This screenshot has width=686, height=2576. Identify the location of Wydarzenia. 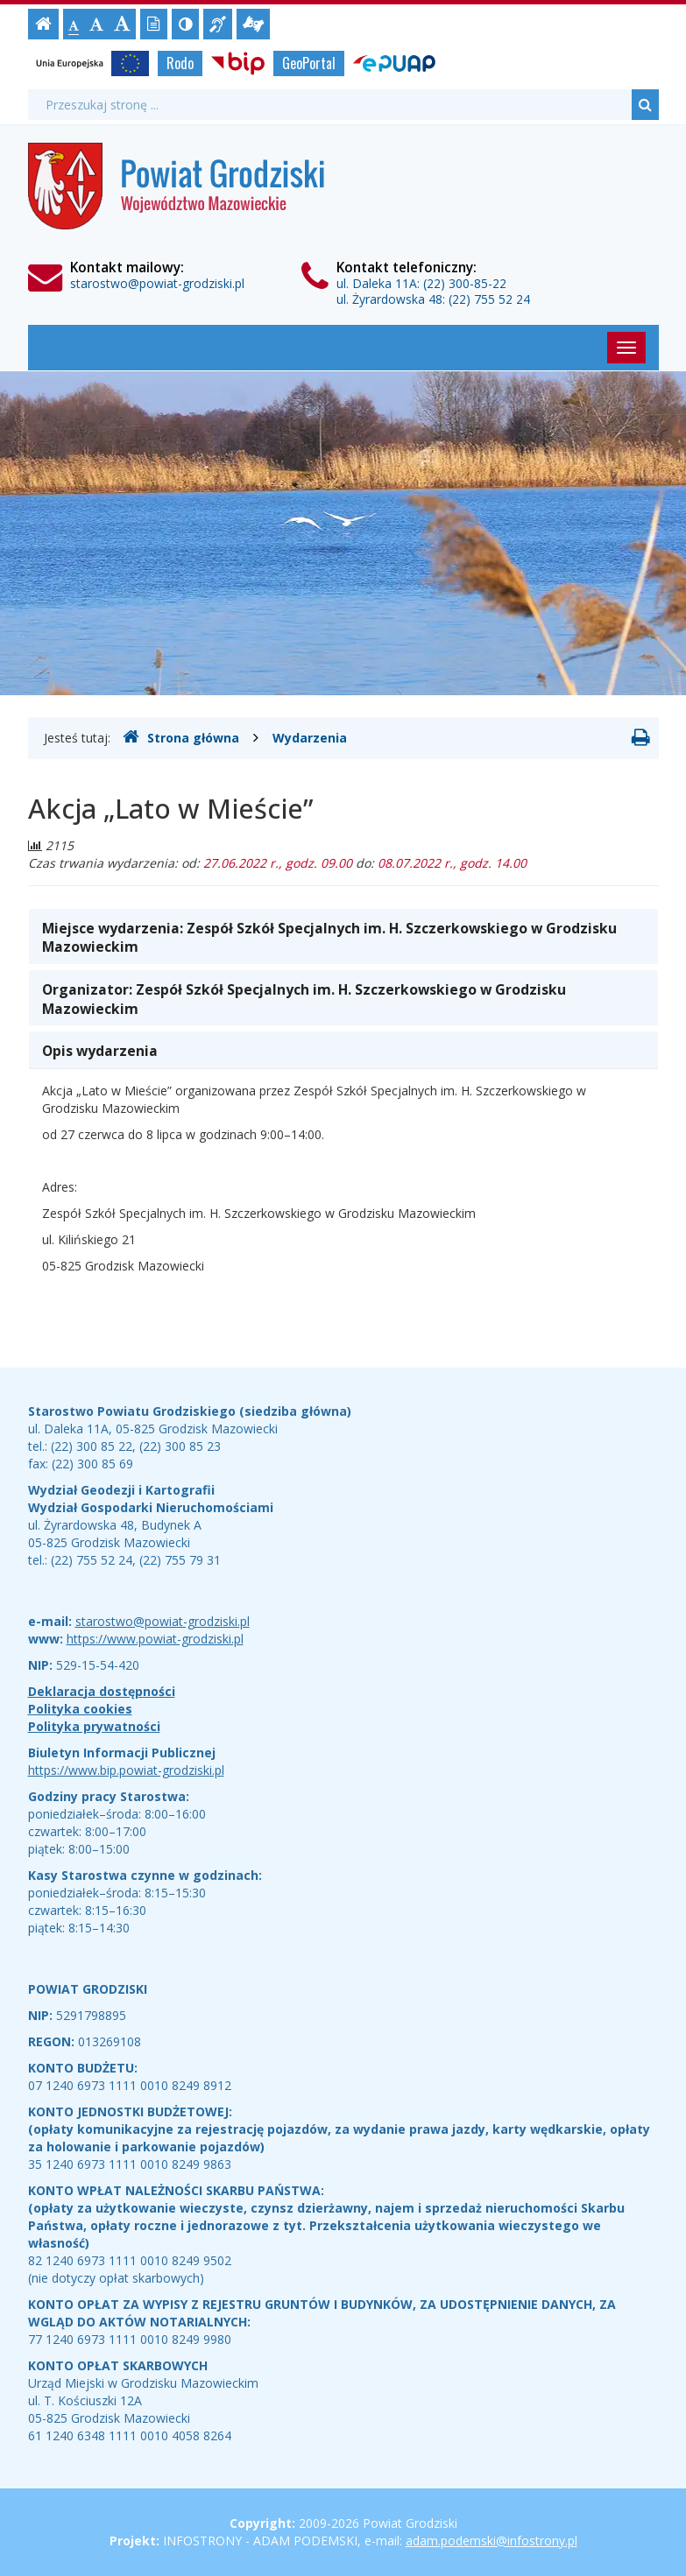
(309, 737).